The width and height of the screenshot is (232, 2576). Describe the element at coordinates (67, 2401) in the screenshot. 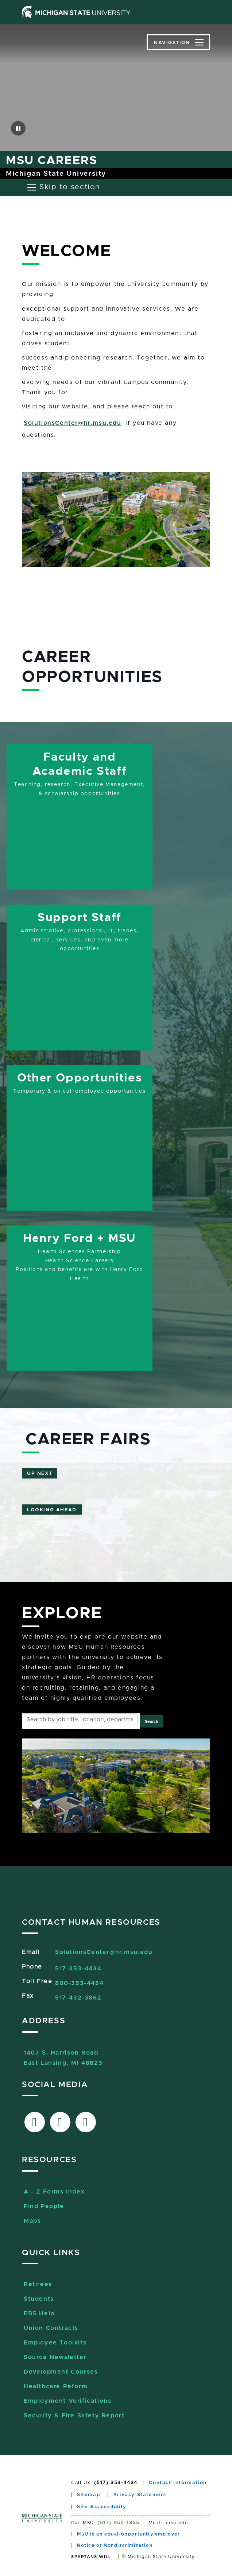

I see `Employment Verifications` at that location.